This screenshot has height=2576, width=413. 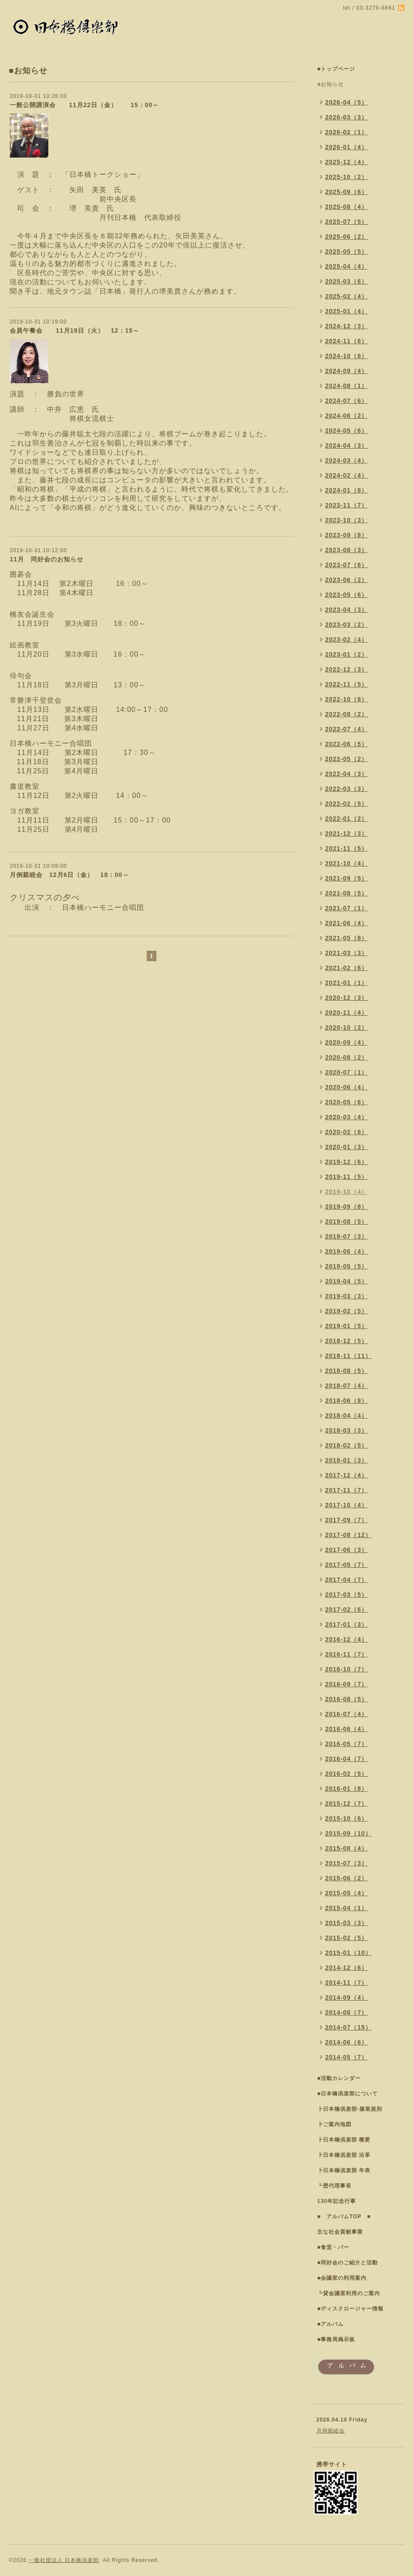 What do you see at coordinates (346, 729) in the screenshot?
I see `2022-07（4）` at bounding box center [346, 729].